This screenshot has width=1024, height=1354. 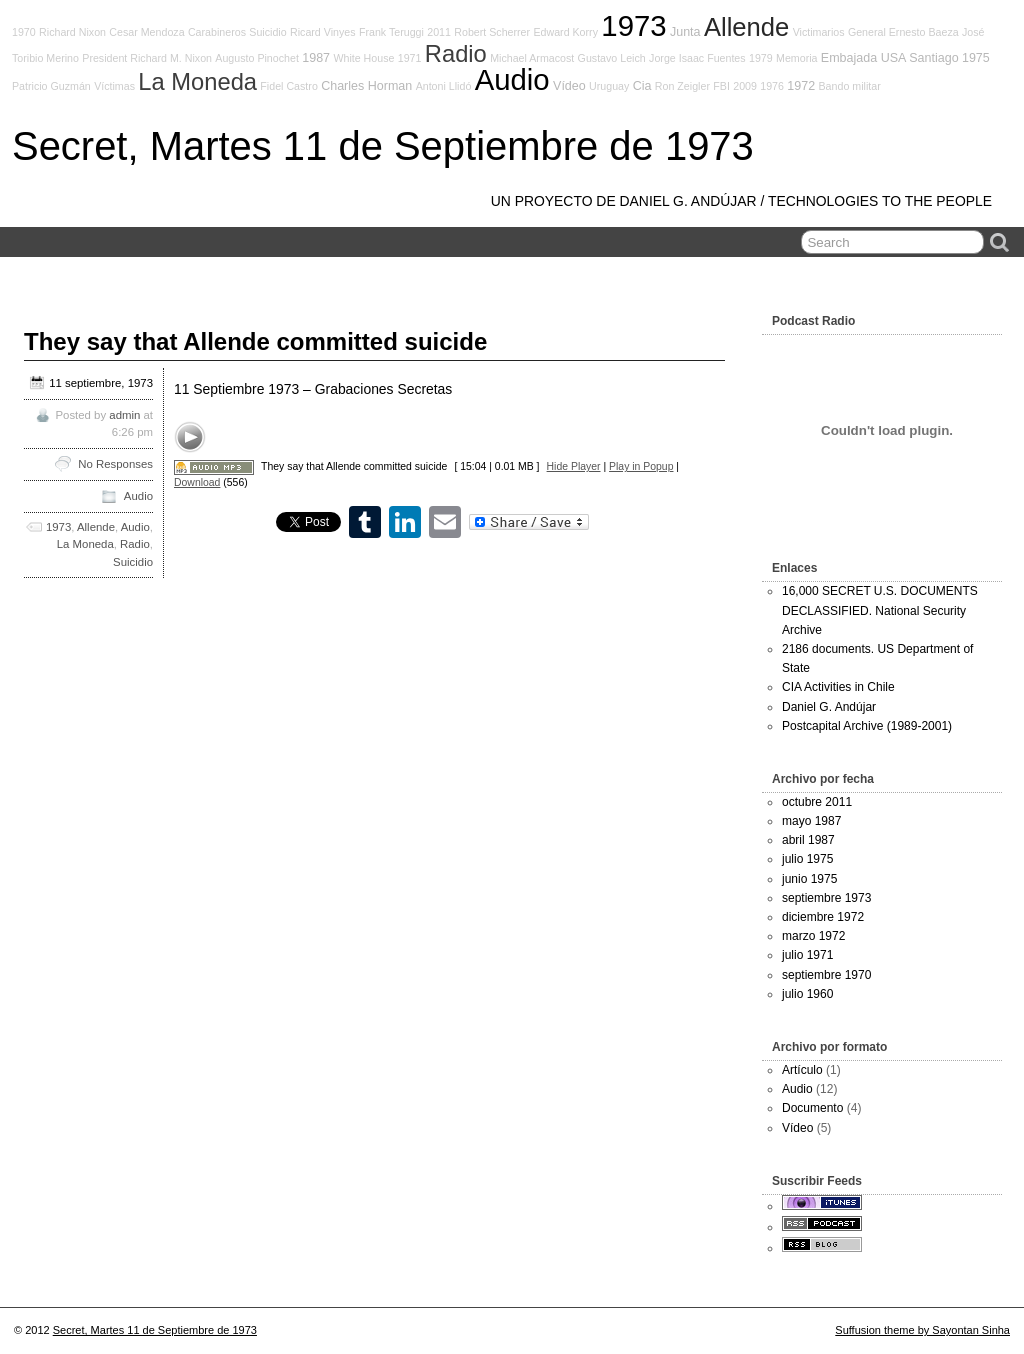 What do you see at coordinates (512, 79) in the screenshot?
I see `Audio` at bounding box center [512, 79].